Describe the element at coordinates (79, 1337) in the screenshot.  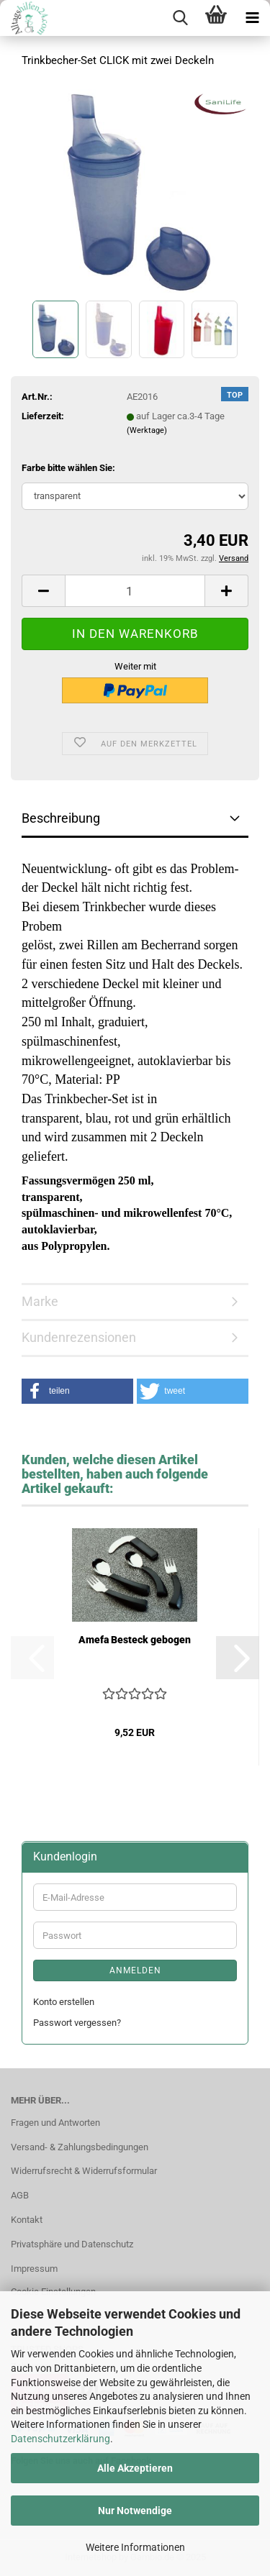
I see `Kundenrezensionen` at that location.